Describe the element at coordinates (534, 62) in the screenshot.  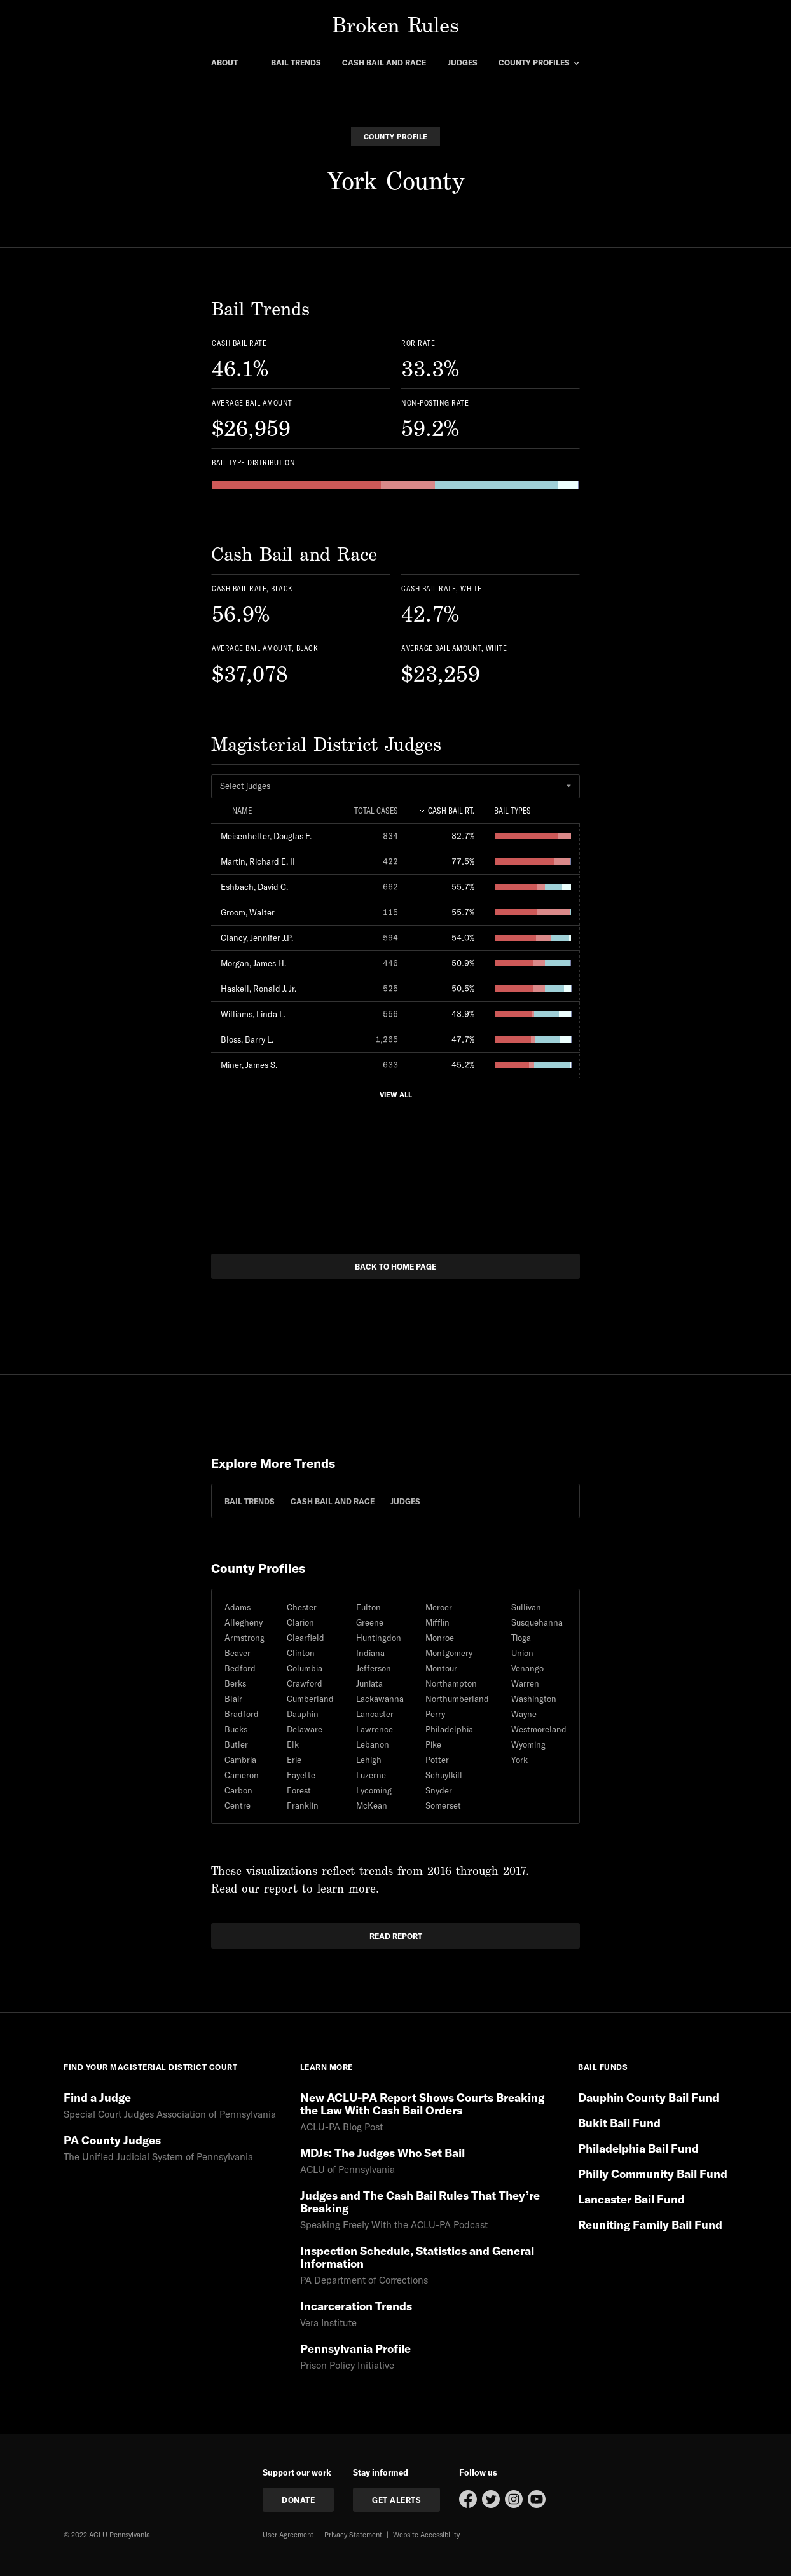
I see `county profiles` at that location.